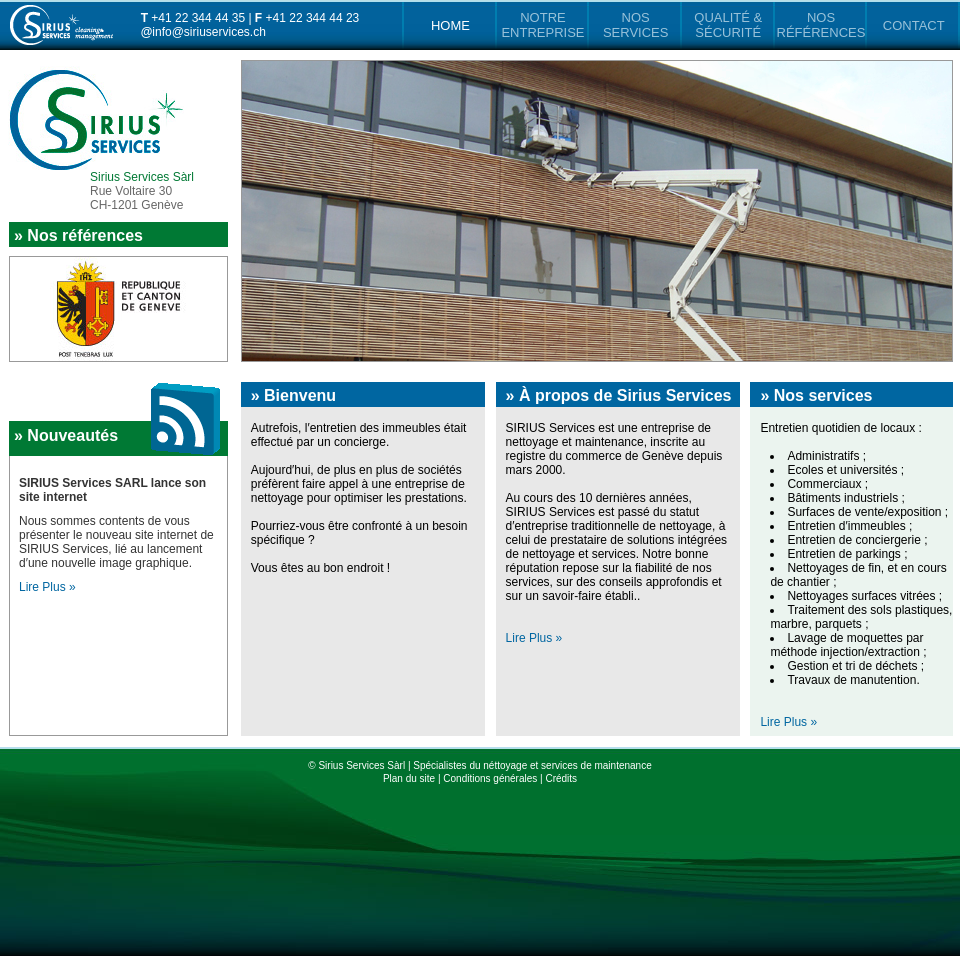 The height and width of the screenshot is (956, 960). I want to click on Crédits, so click(561, 778).